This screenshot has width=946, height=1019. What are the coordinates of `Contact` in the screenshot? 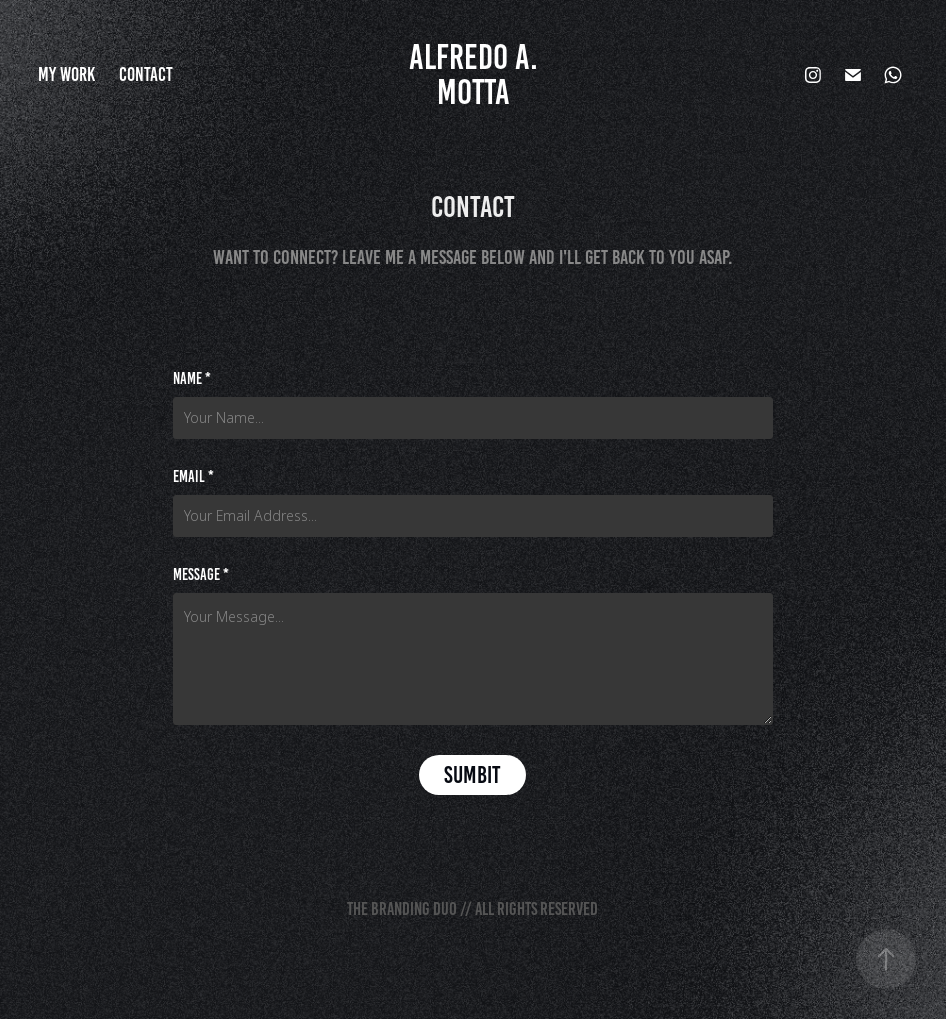 It's located at (146, 74).